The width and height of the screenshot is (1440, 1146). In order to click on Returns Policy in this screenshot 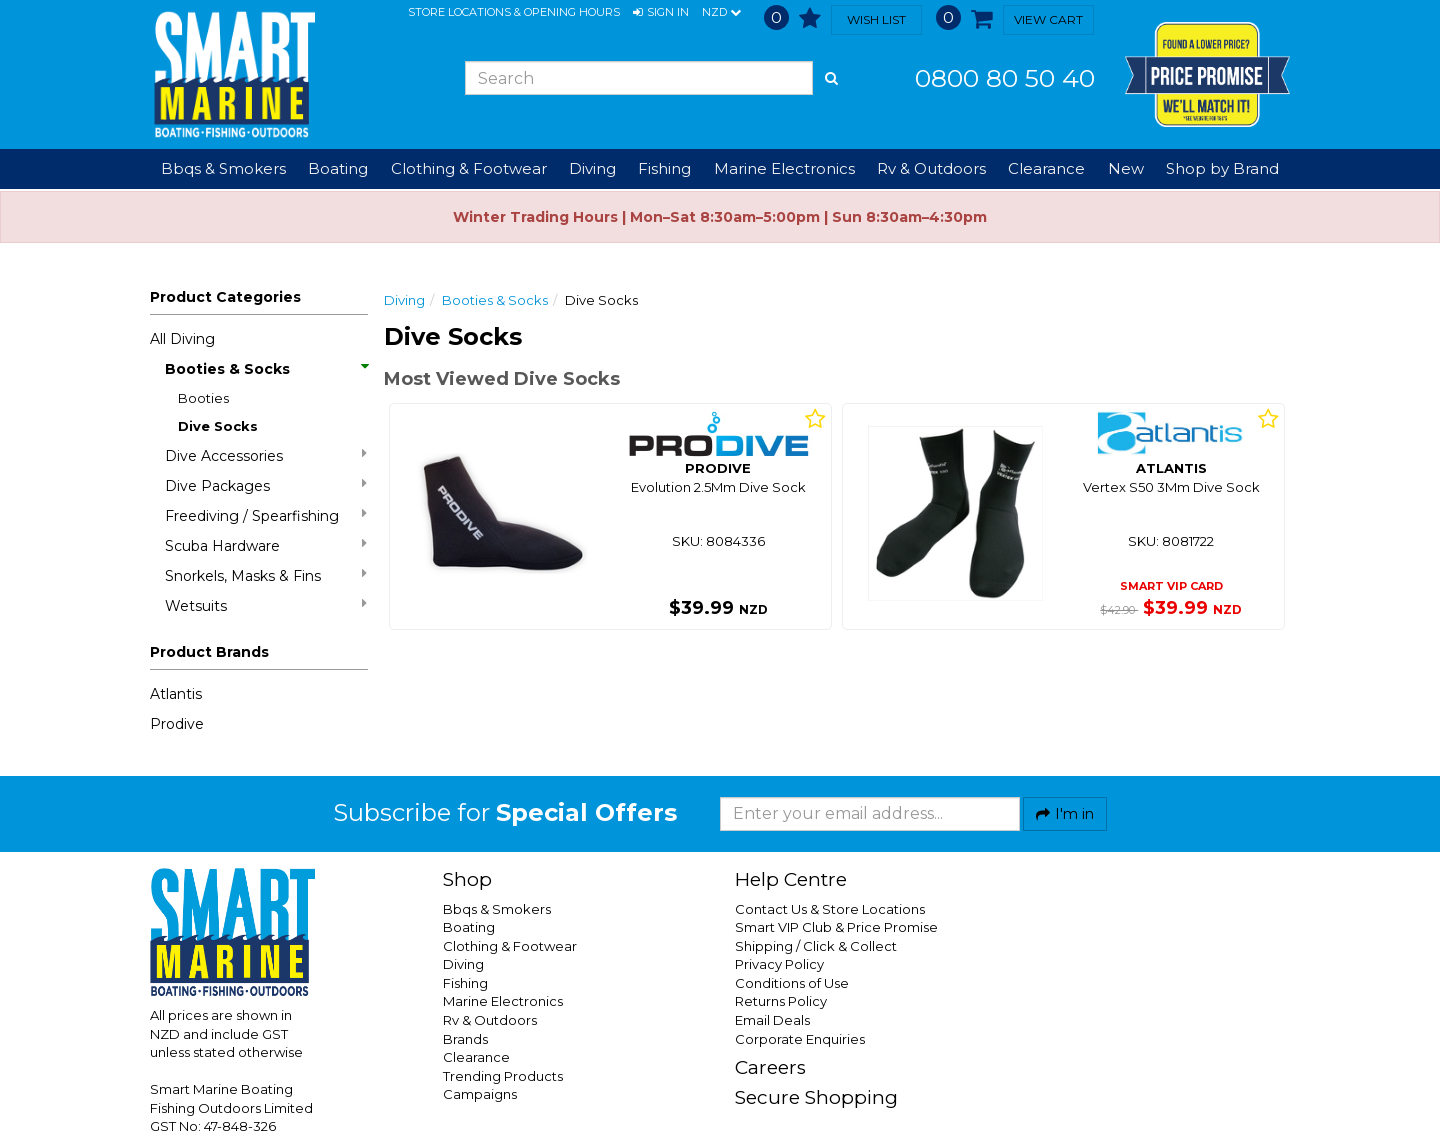, I will do `click(781, 1001)`.